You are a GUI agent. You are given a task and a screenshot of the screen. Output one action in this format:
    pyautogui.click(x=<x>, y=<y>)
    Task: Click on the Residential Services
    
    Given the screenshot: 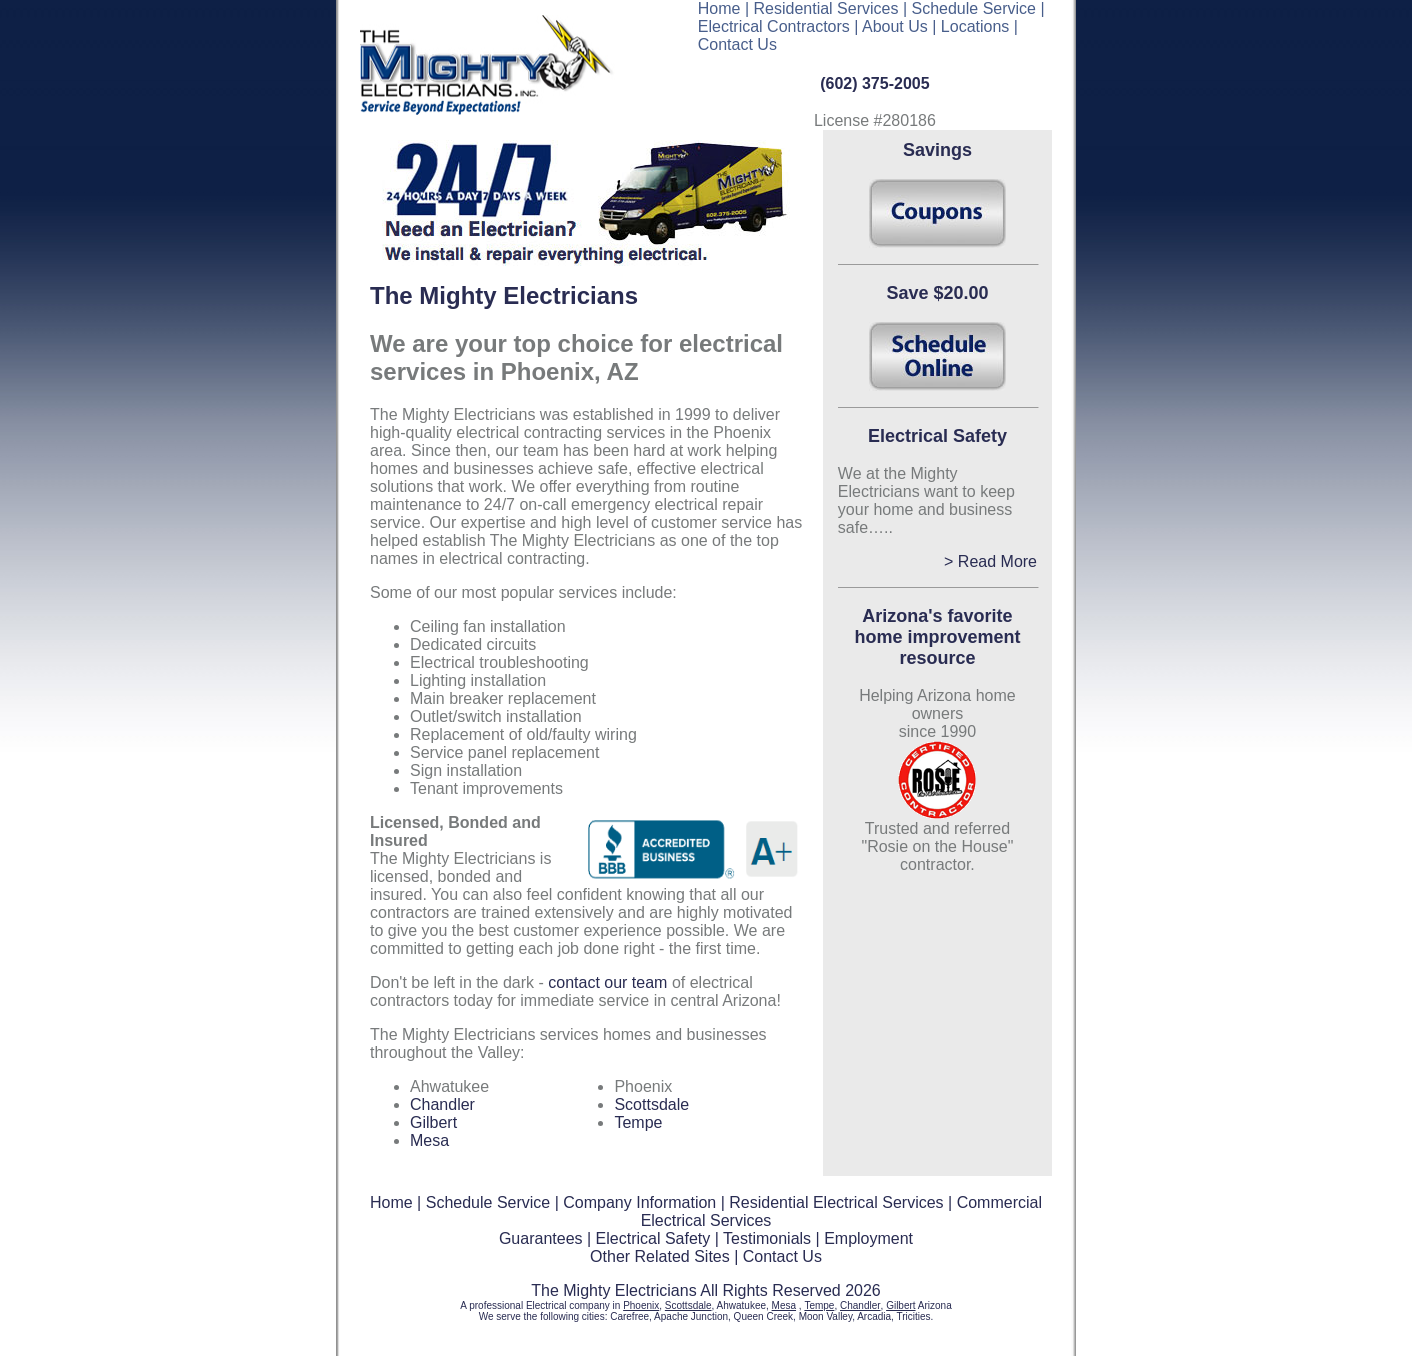 What is the action you would take?
    pyautogui.click(x=826, y=8)
    